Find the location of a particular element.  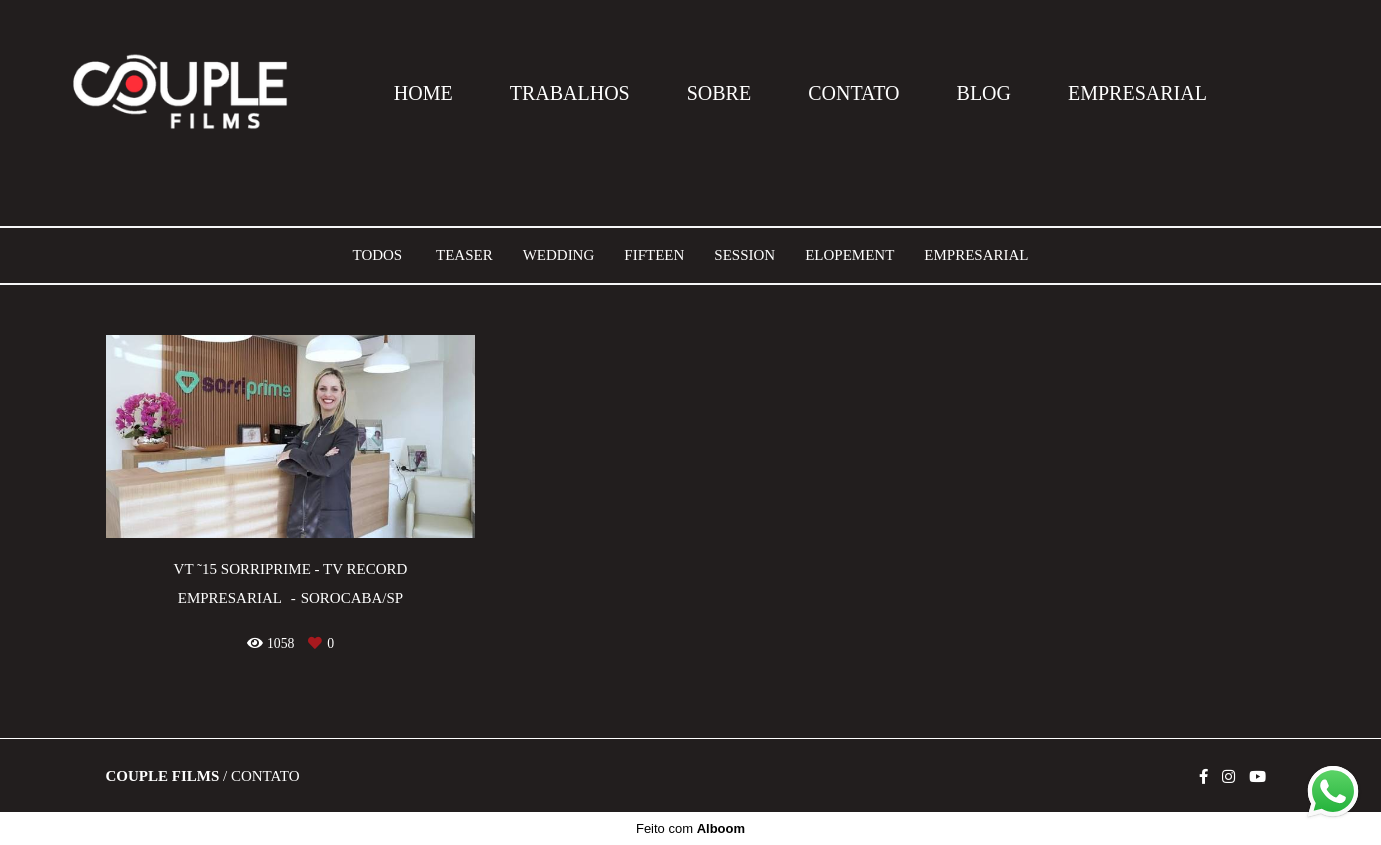

Contato is located at coordinates (265, 776).